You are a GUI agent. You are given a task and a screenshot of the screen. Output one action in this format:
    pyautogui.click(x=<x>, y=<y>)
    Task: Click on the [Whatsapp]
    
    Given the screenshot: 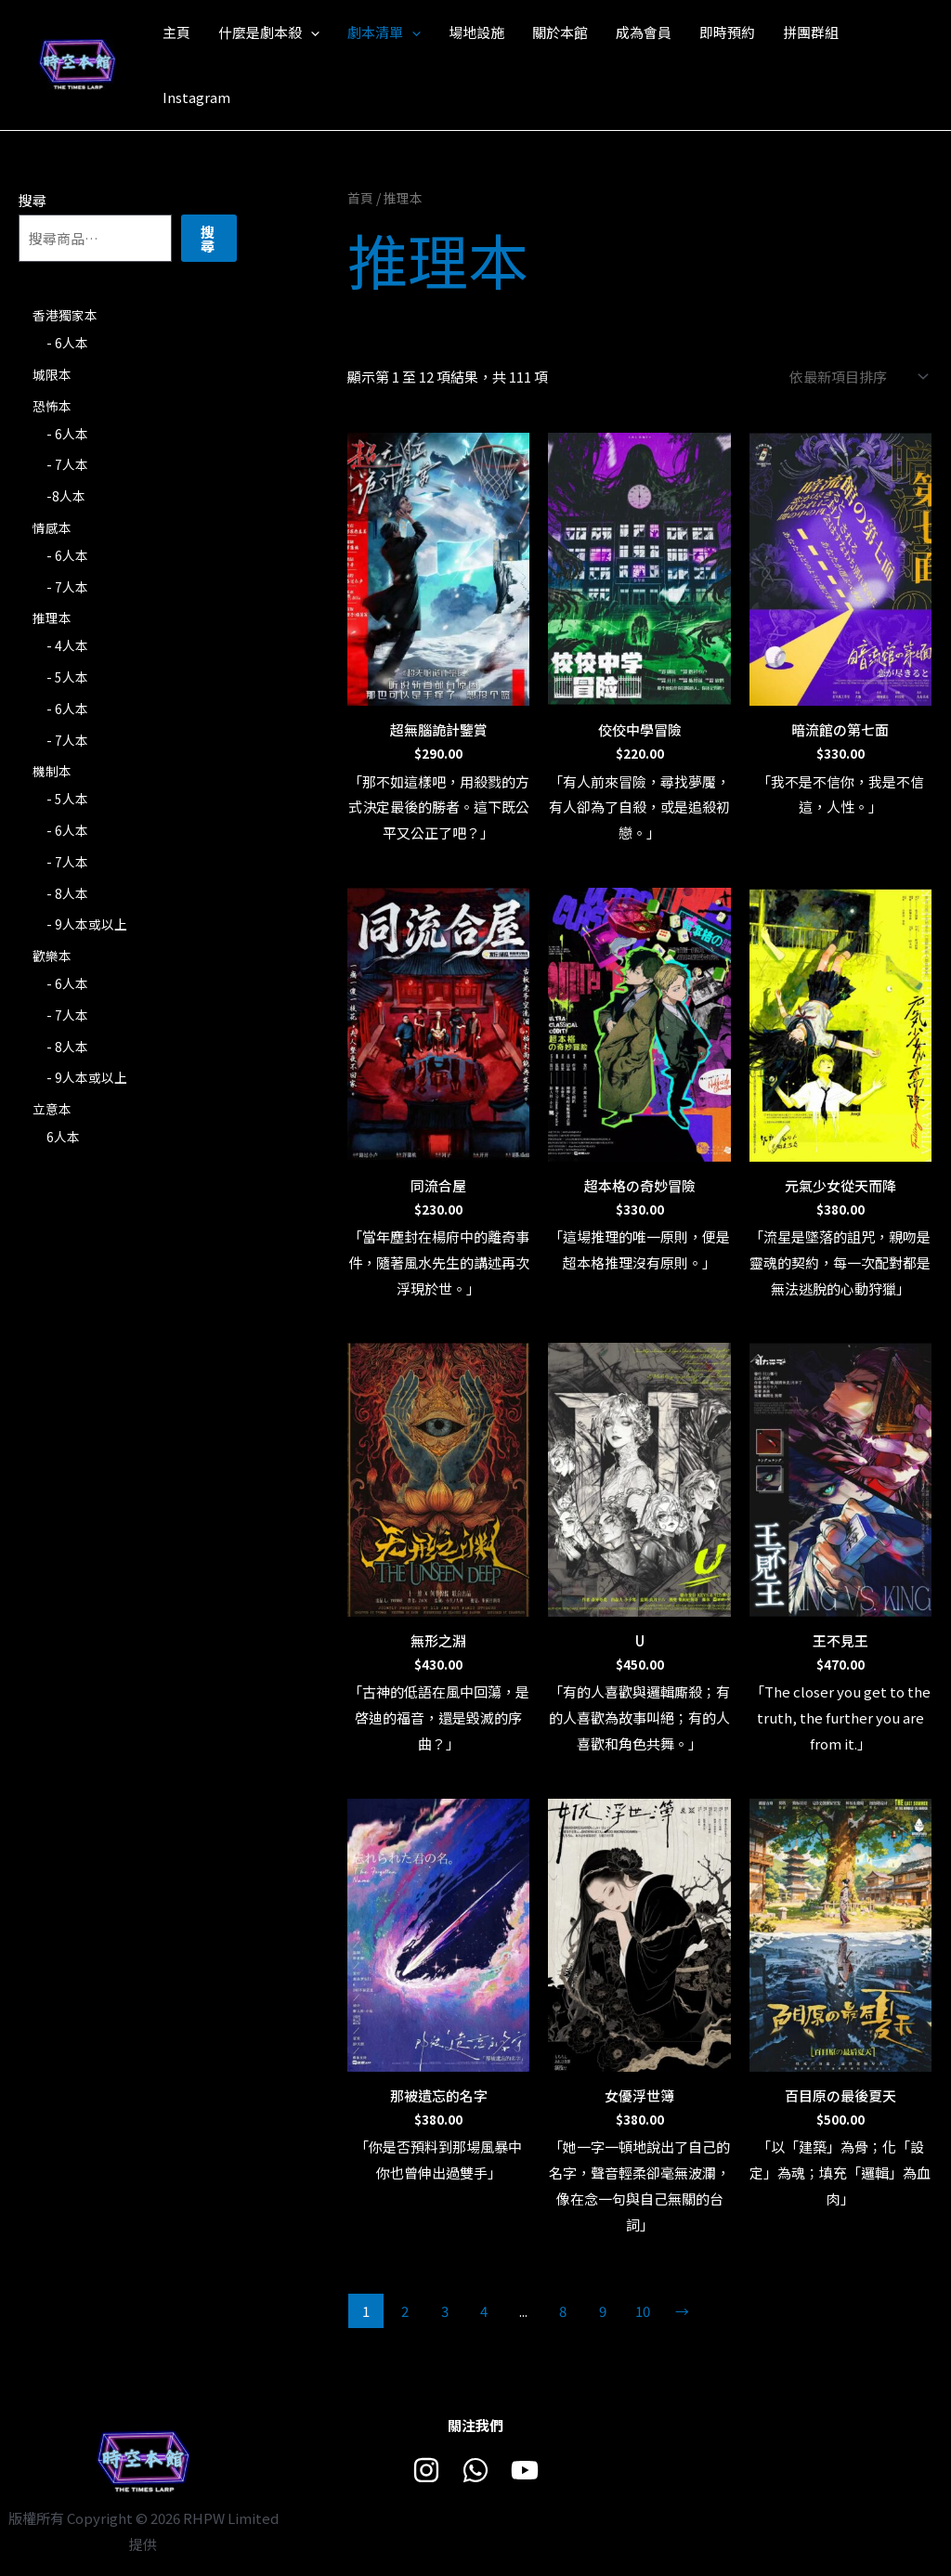 What is the action you would take?
    pyautogui.click(x=475, y=2470)
    